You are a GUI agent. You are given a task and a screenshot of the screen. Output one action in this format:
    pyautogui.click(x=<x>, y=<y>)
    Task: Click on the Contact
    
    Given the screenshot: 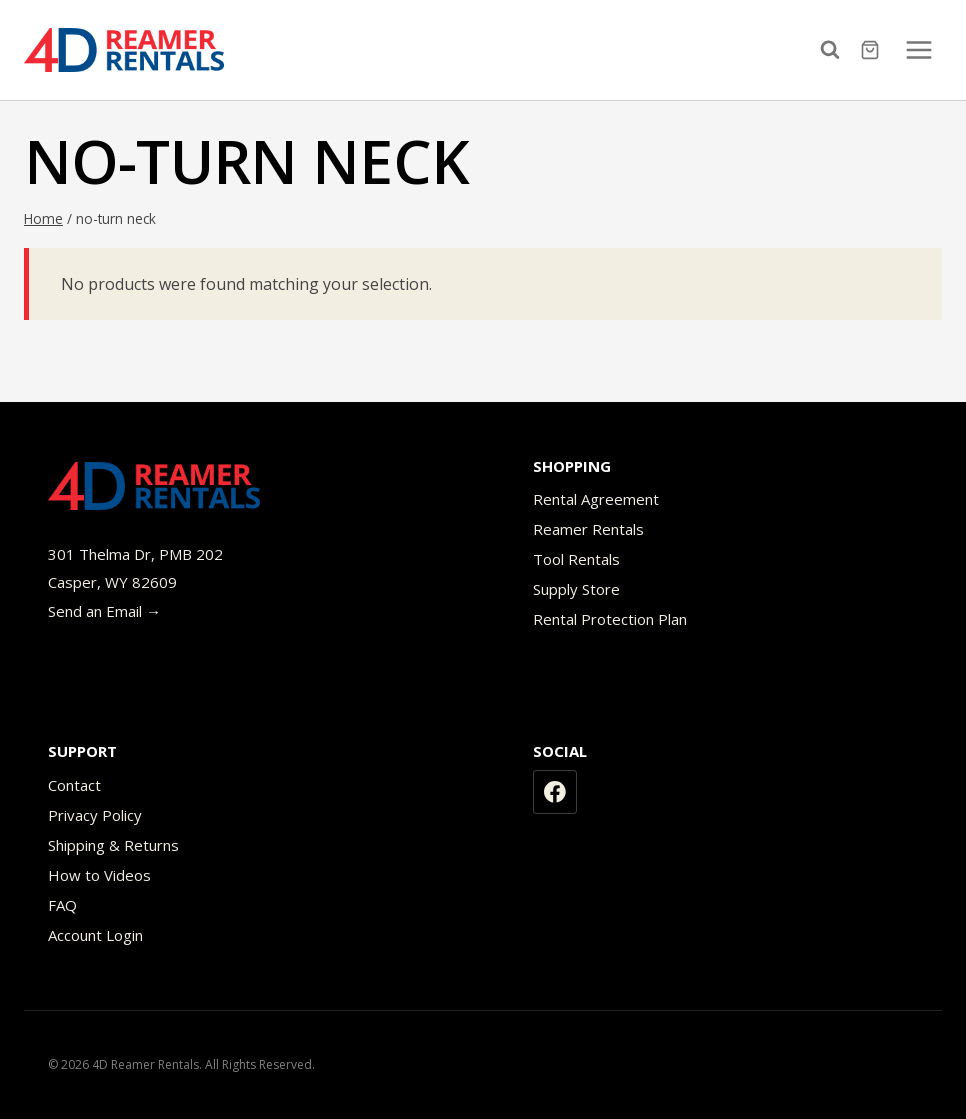 What is the action you would take?
    pyautogui.click(x=74, y=785)
    